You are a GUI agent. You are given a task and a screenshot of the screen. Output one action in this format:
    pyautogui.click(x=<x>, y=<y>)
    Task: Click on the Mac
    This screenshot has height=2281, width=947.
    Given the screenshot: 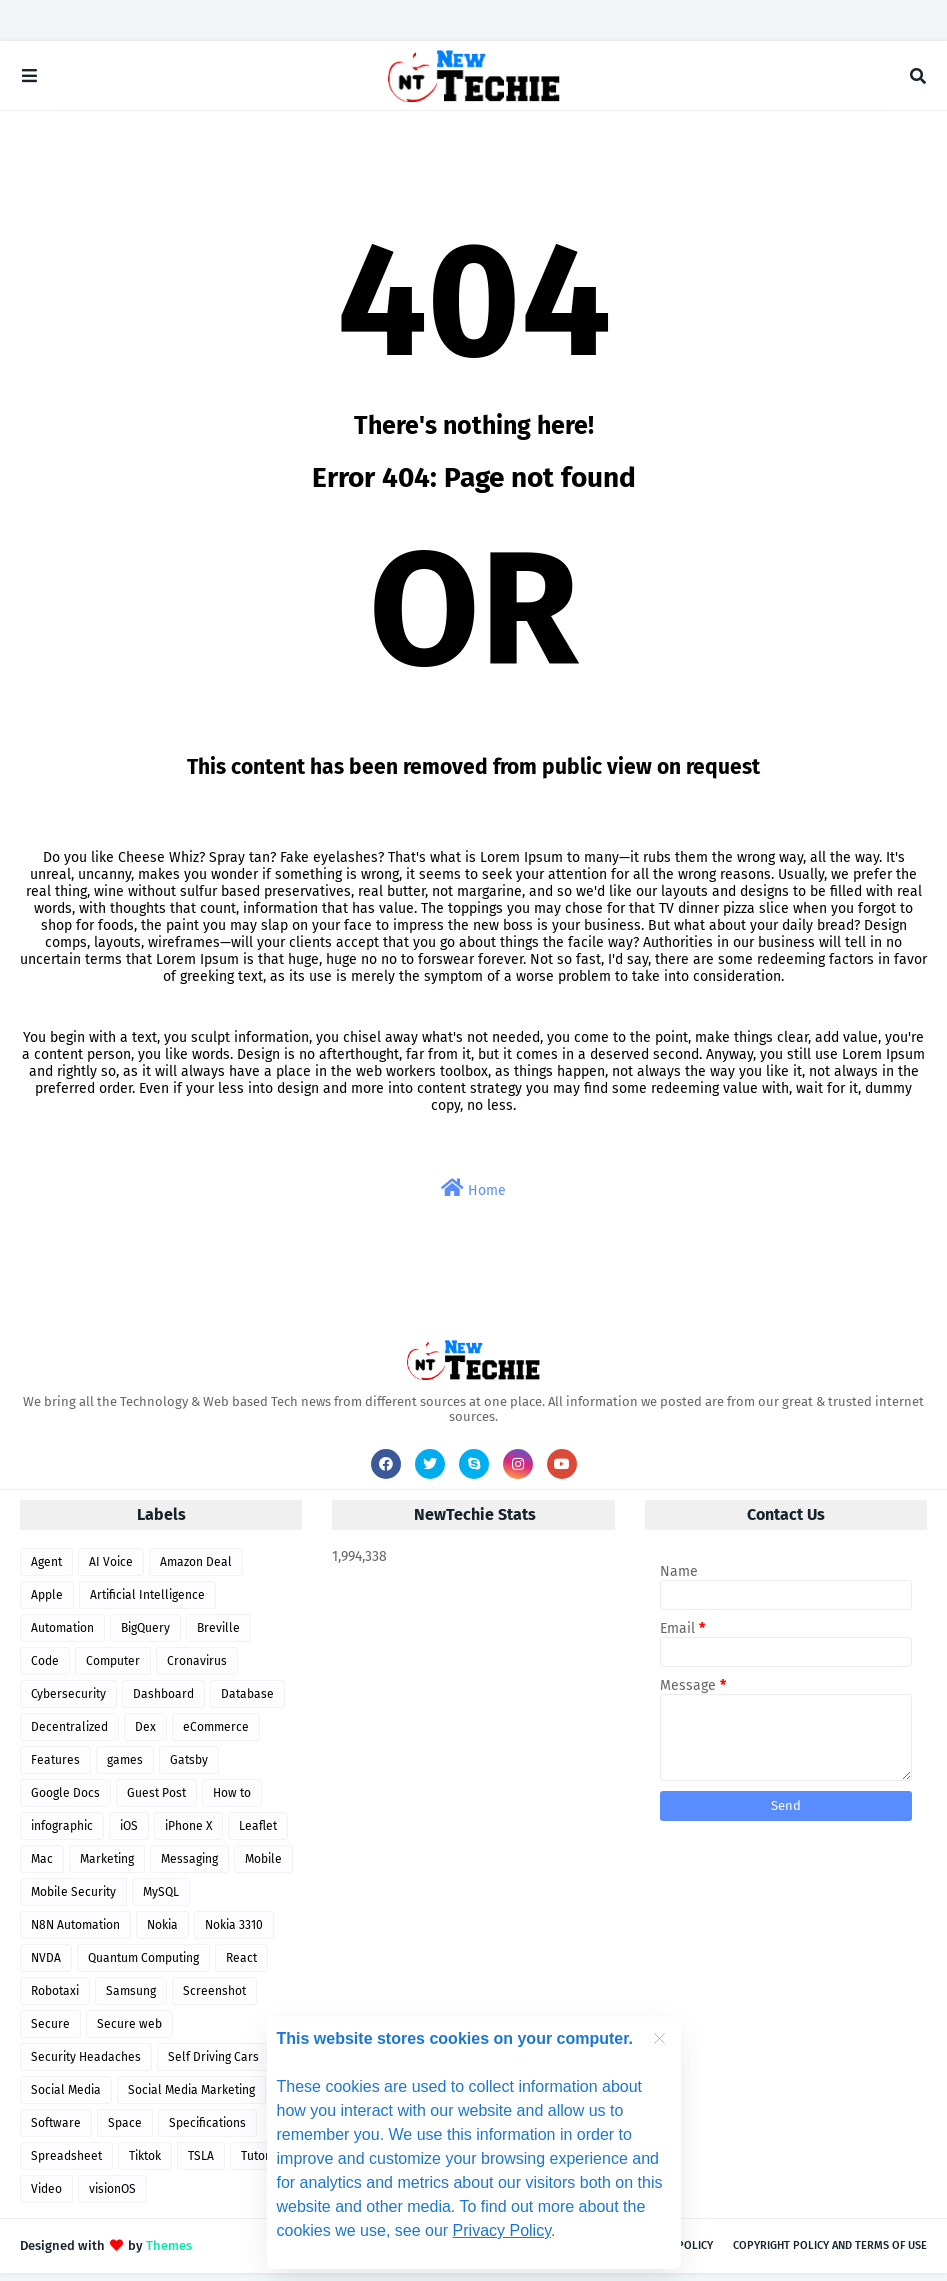 What is the action you would take?
    pyautogui.click(x=42, y=1867)
    